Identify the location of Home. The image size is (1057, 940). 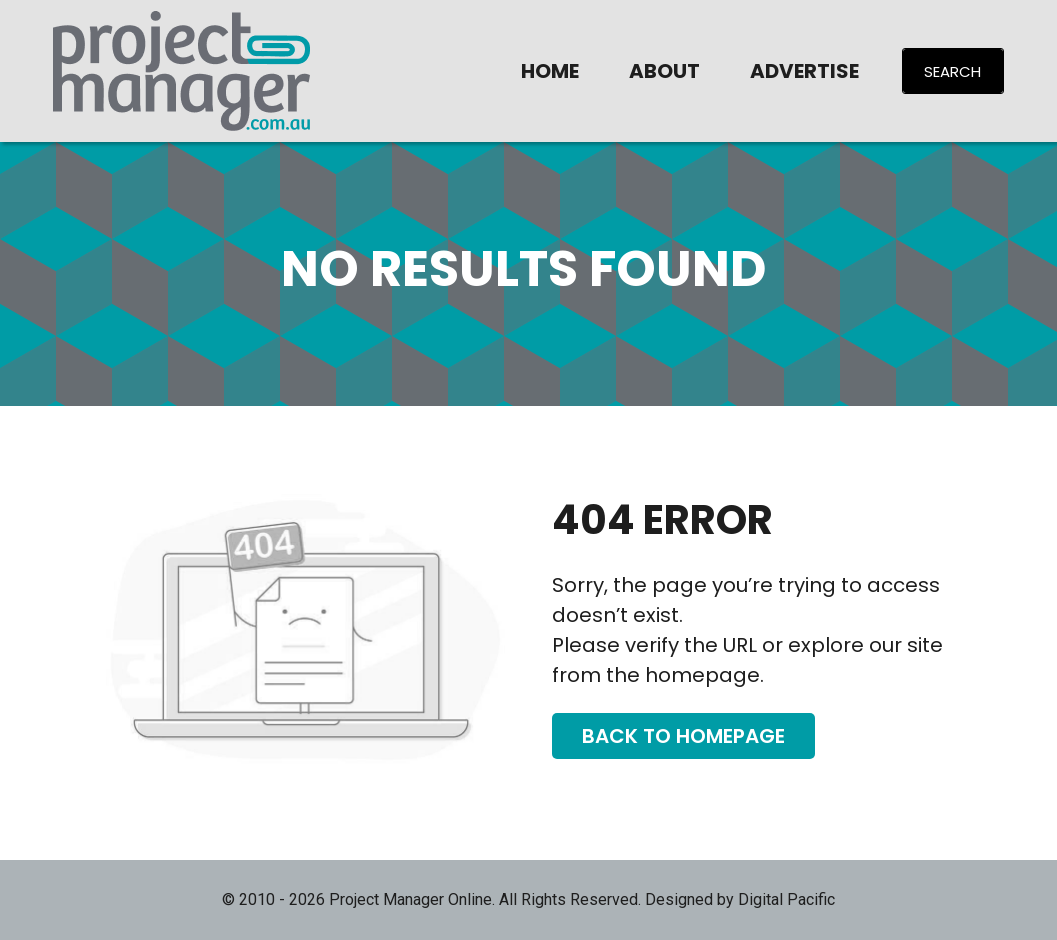
(550, 71).